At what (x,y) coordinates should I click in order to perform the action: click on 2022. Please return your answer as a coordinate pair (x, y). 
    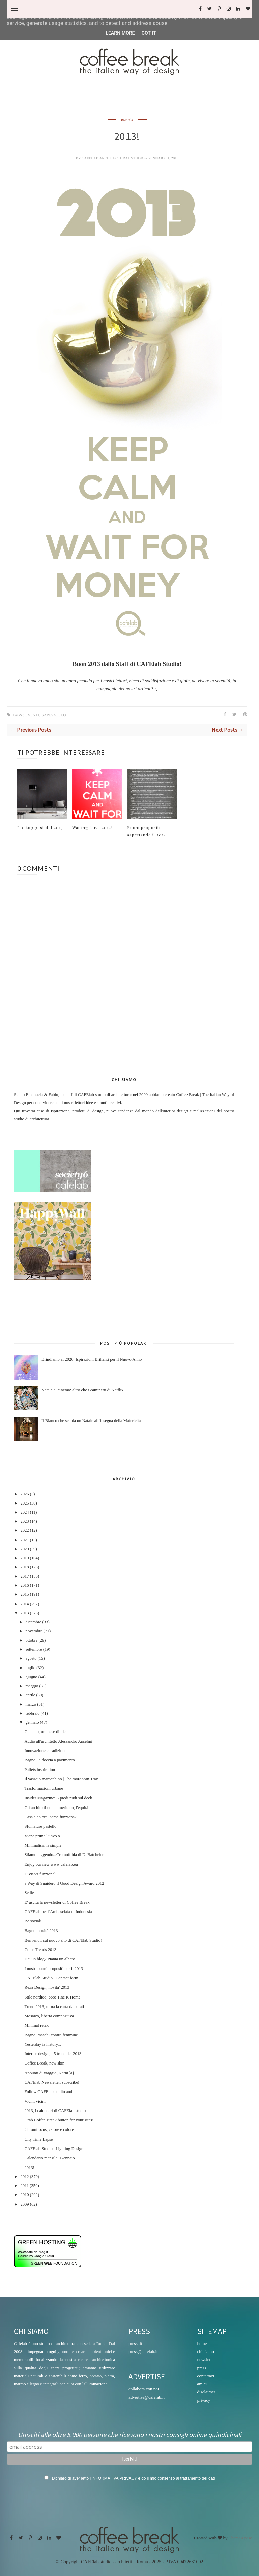
    Looking at the image, I should click on (24, 1530).